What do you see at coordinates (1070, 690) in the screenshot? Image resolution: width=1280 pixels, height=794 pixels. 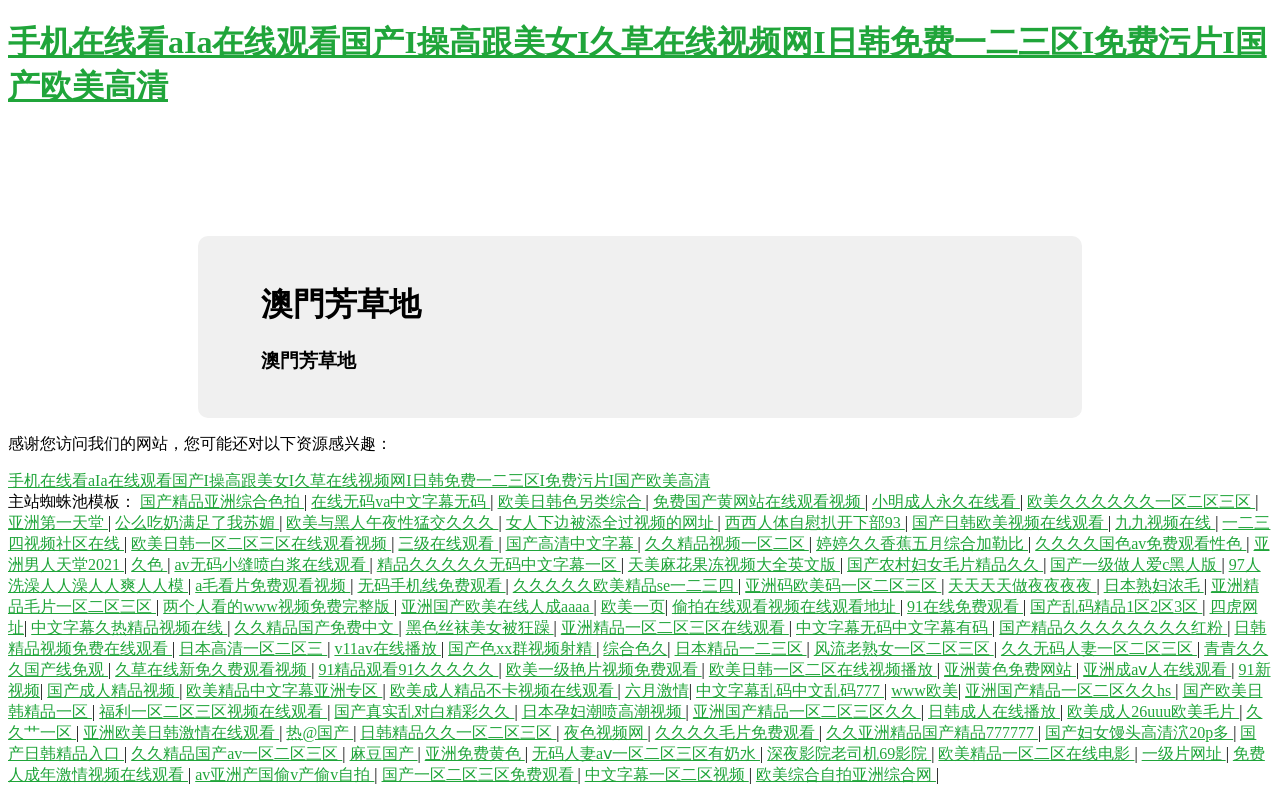 I see `亚洲国产精品一区二区久久hs` at bounding box center [1070, 690].